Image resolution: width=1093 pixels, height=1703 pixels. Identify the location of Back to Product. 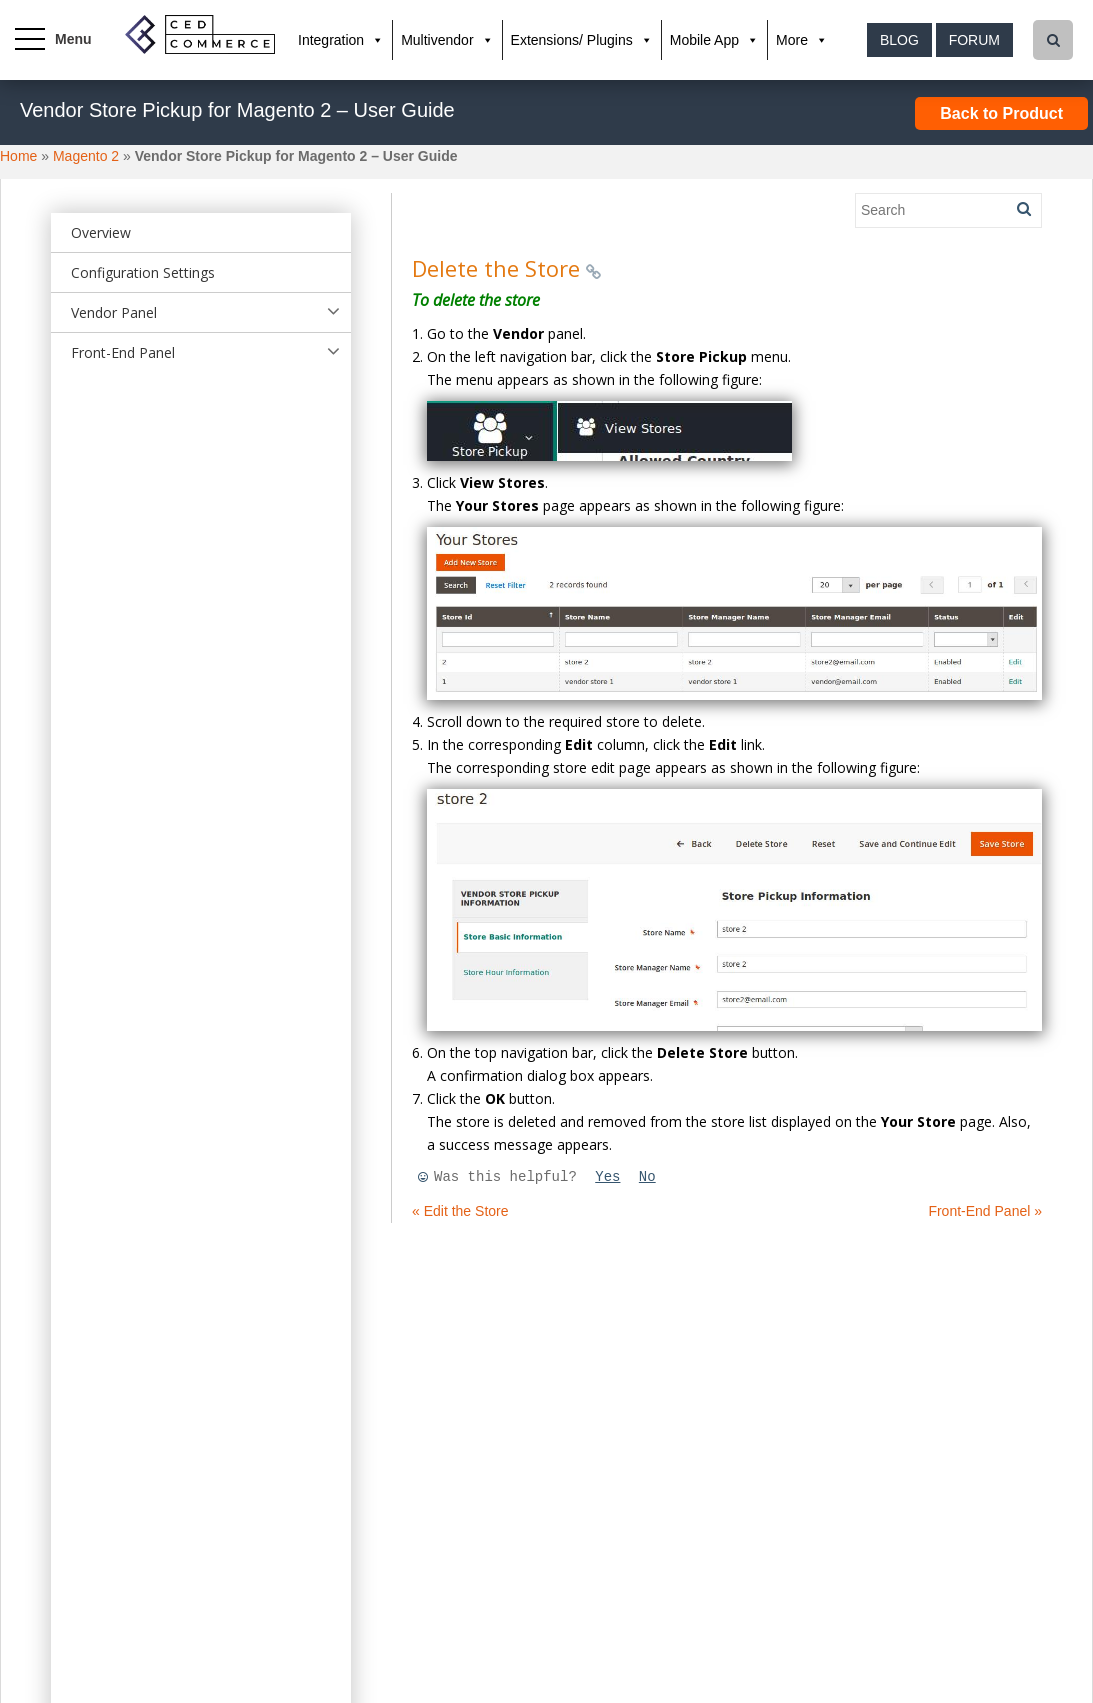
(1001, 113).